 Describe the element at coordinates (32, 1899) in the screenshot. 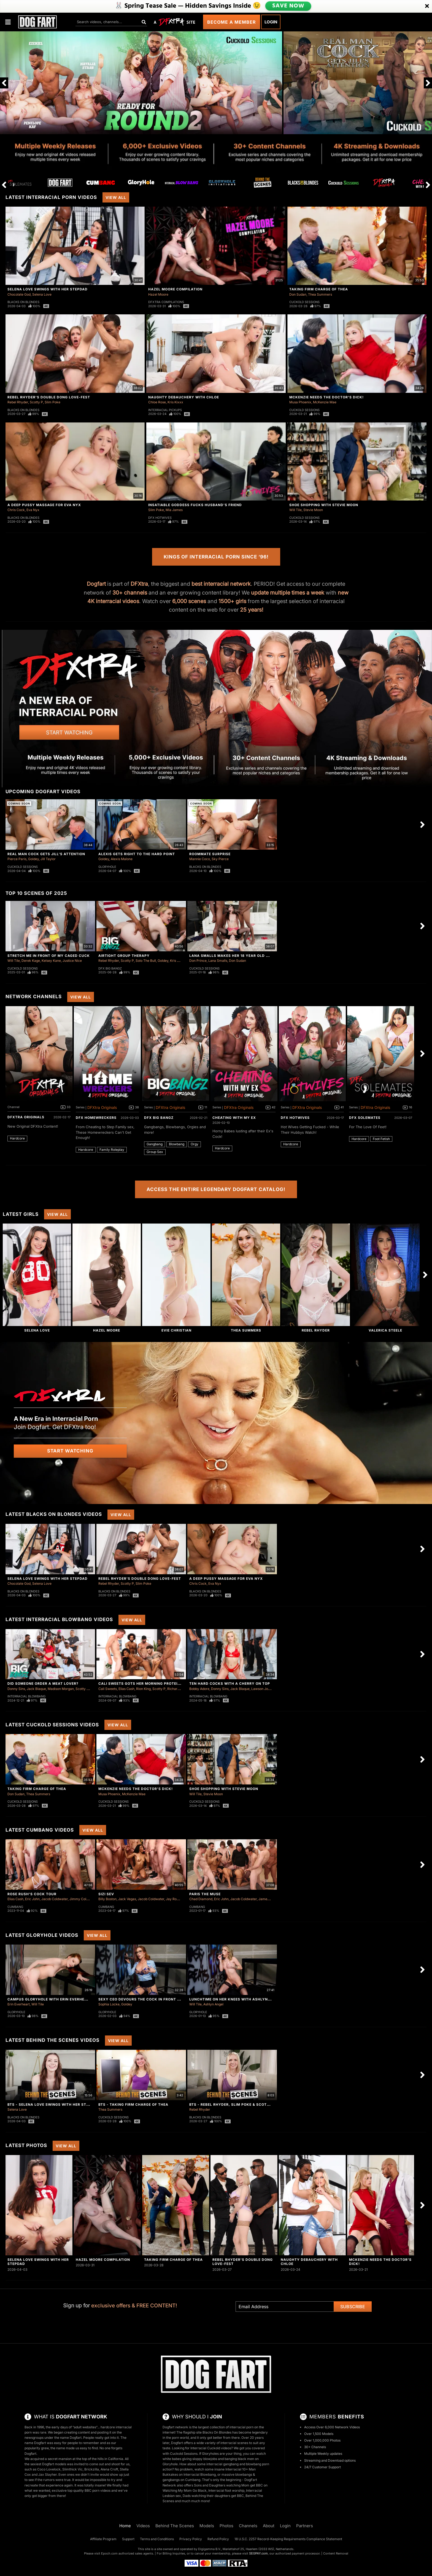

I see `Eric John` at that location.